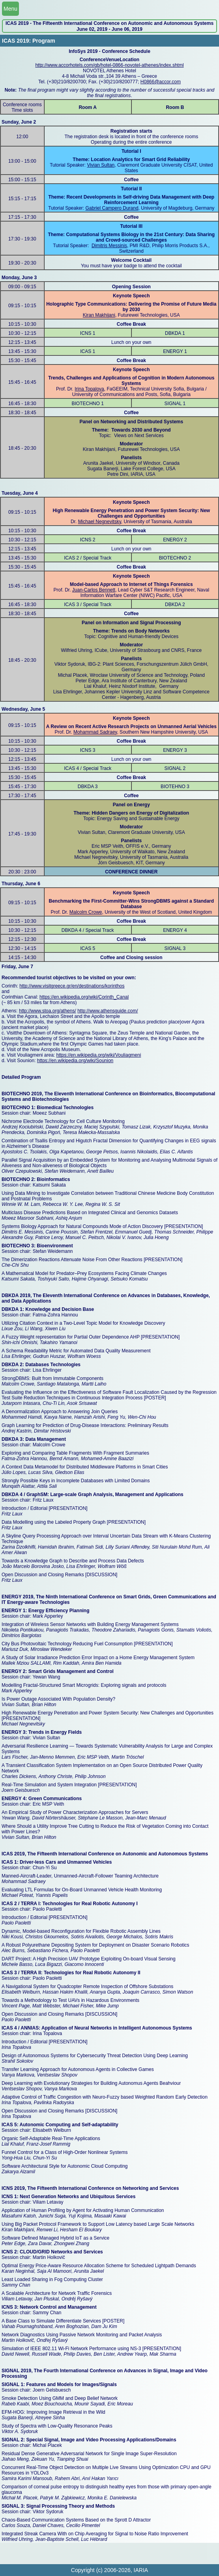 The image size is (219, 2576). What do you see at coordinates (93, 590) in the screenshot?
I see `Juan-Carlos Bennett` at bounding box center [93, 590].